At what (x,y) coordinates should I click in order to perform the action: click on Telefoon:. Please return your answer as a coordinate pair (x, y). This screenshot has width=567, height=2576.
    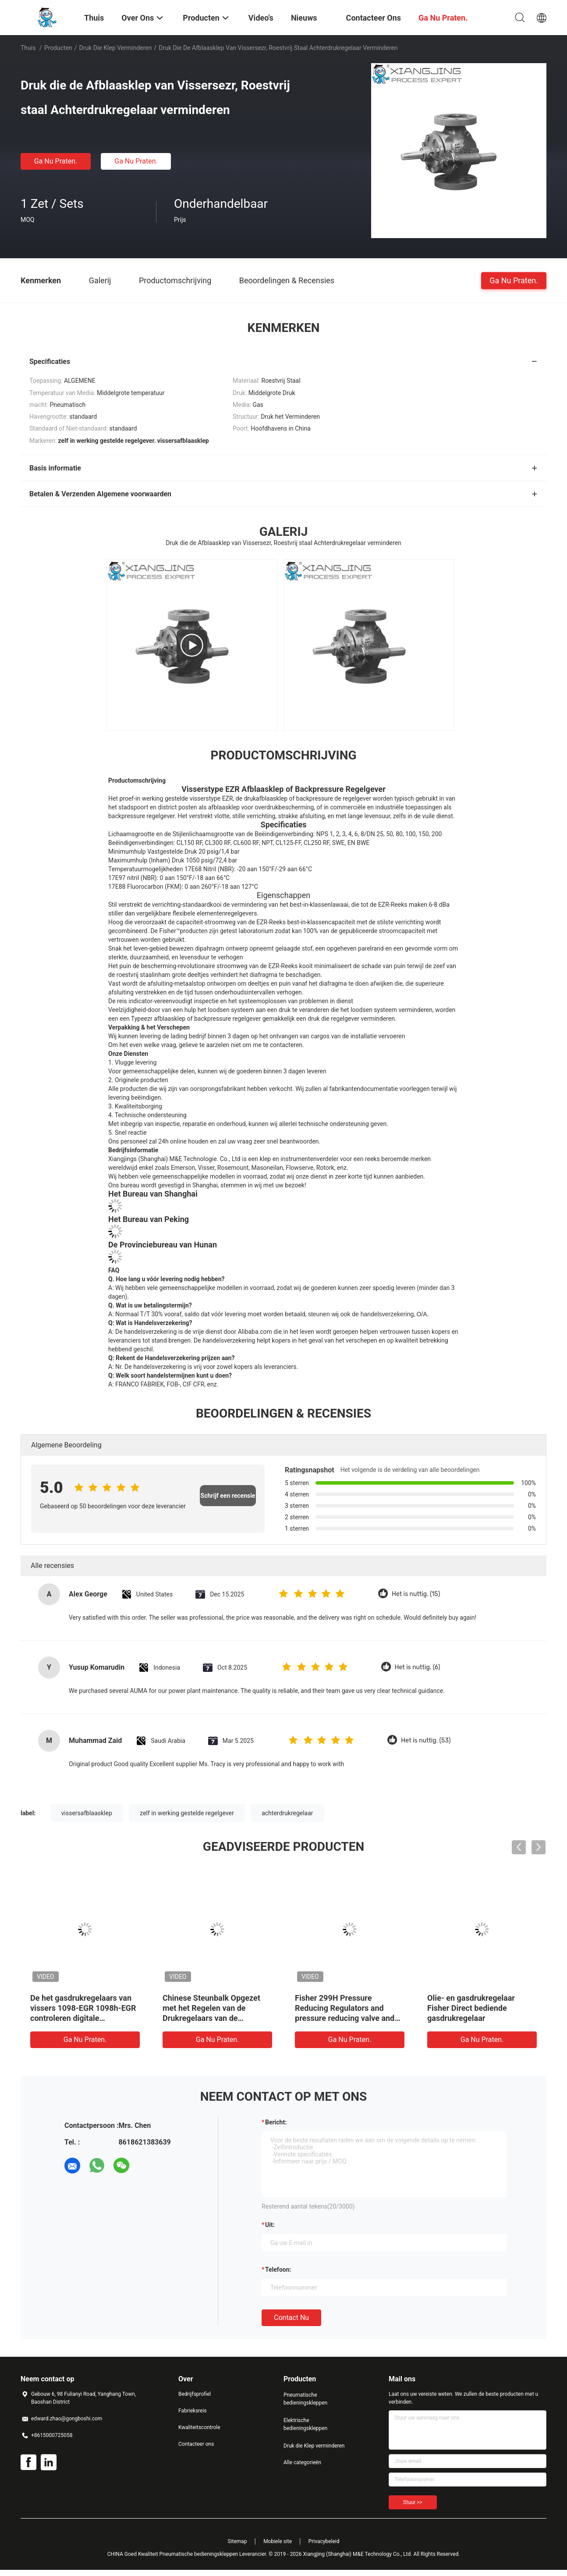
    Looking at the image, I should click on (278, 2269).